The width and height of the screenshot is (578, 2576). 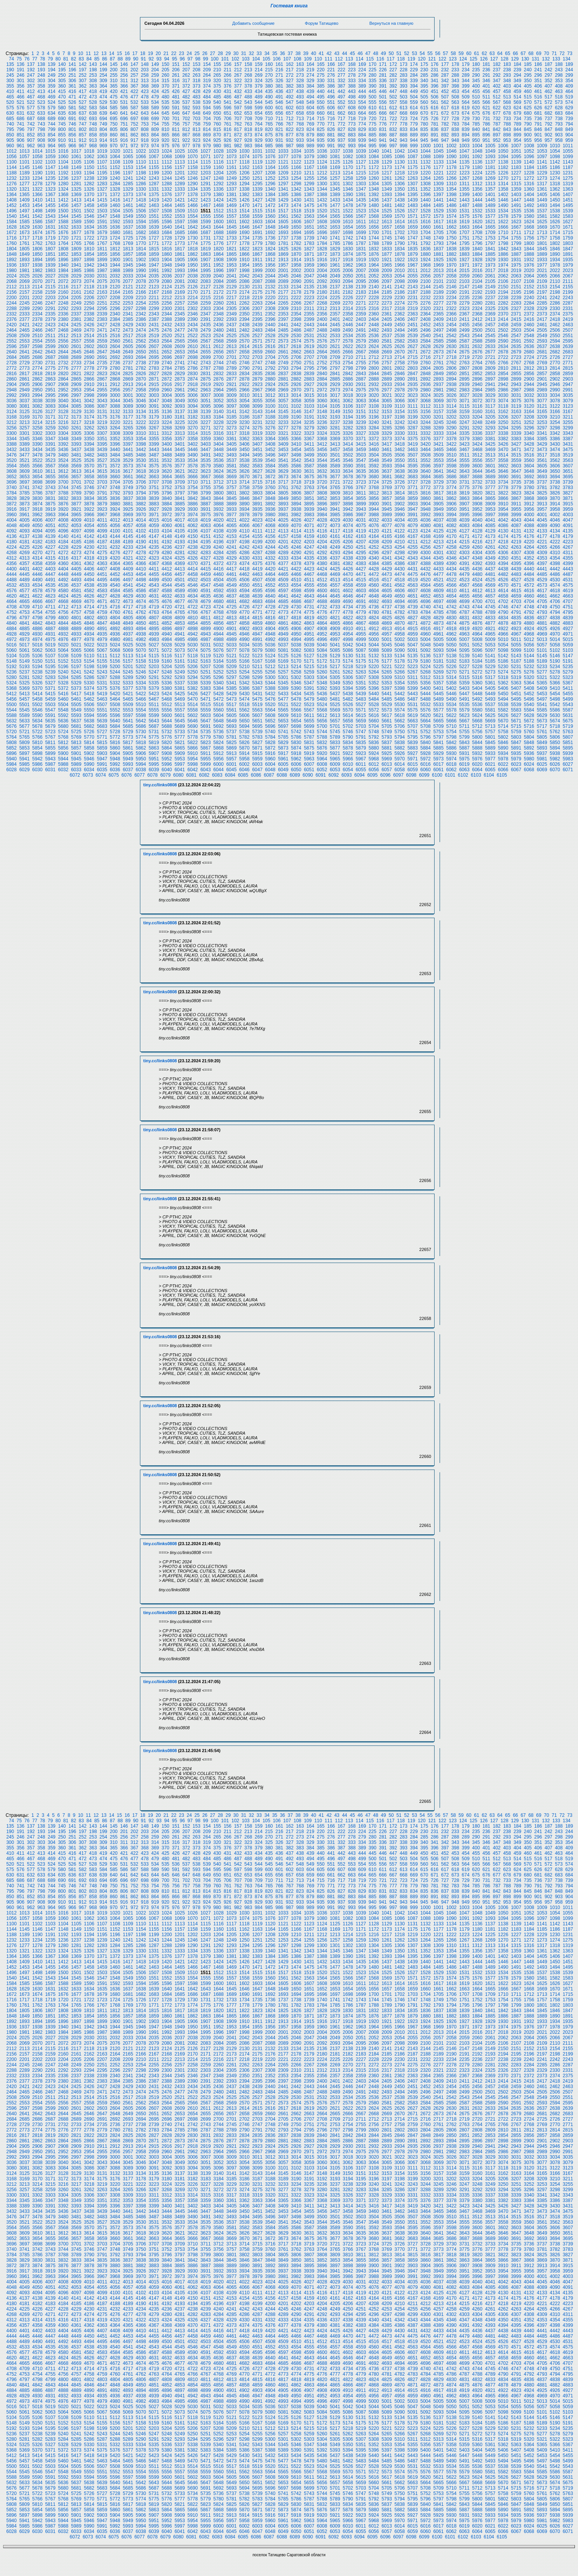 What do you see at coordinates (50, 541) in the screenshot?
I see `4183` at bounding box center [50, 541].